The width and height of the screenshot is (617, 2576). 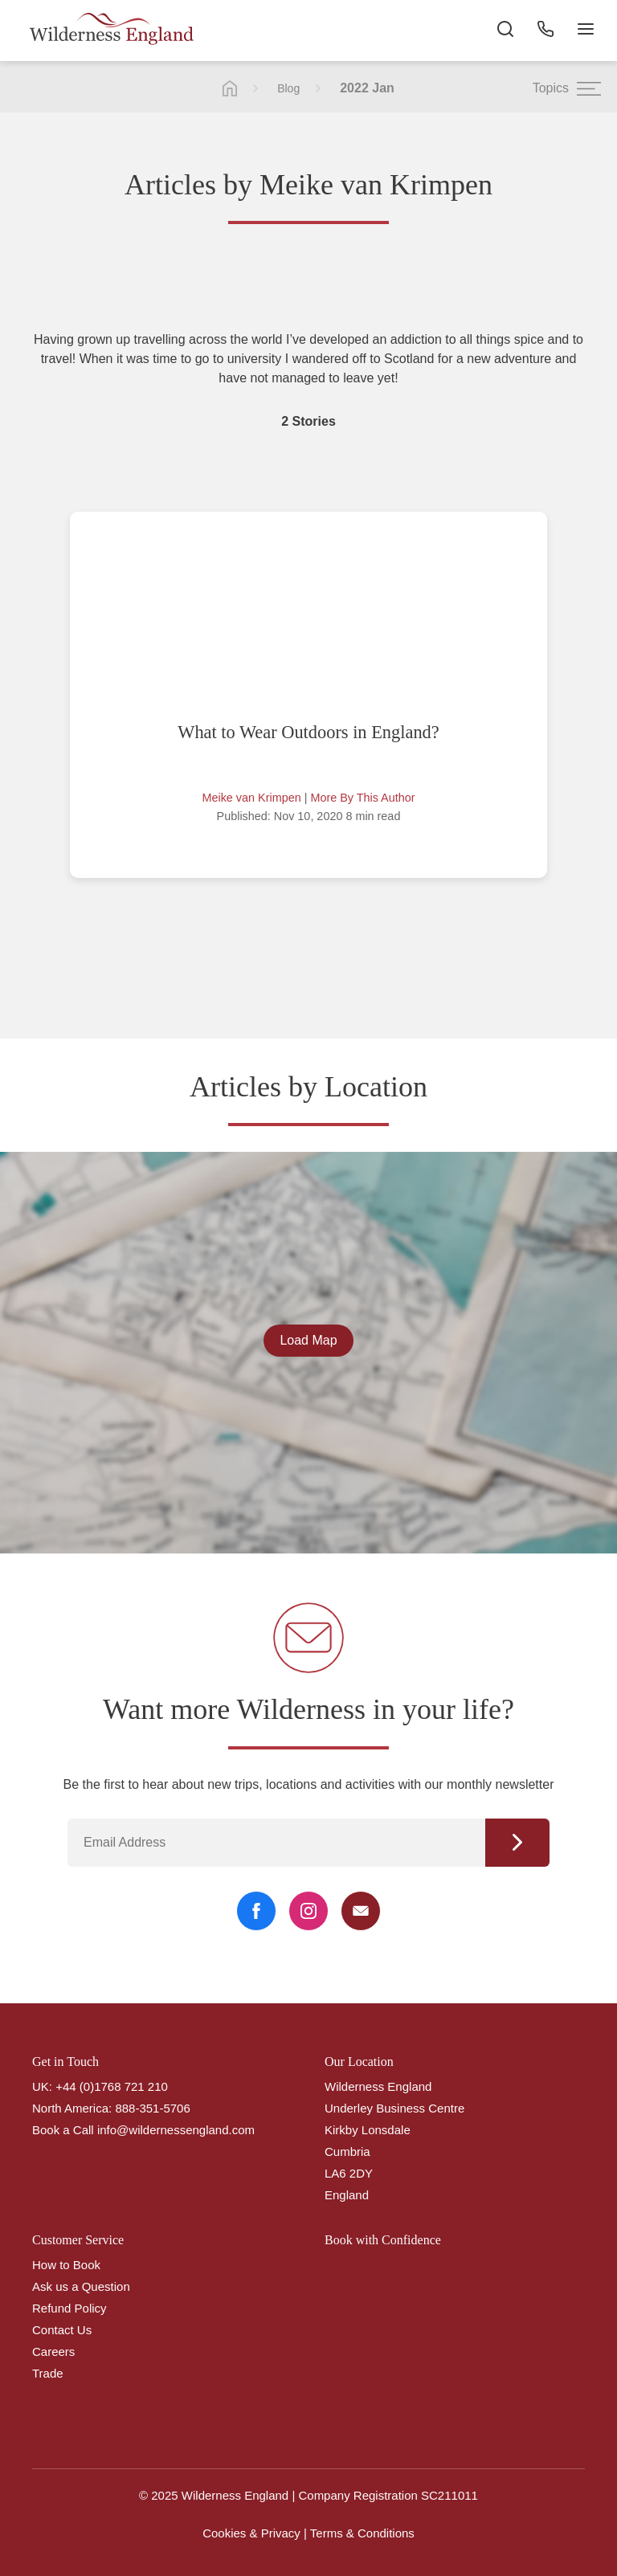 What do you see at coordinates (517, 1843) in the screenshot?
I see `Continue` at bounding box center [517, 1843].